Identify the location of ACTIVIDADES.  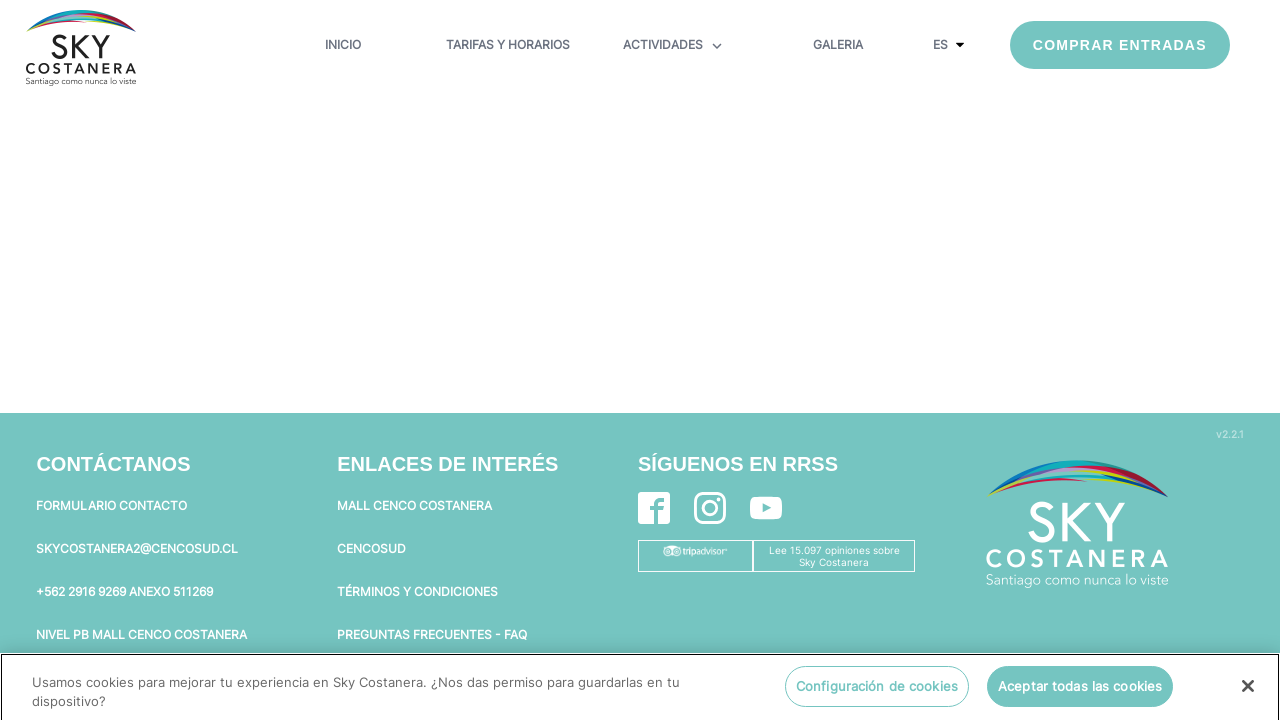
(674, 46).